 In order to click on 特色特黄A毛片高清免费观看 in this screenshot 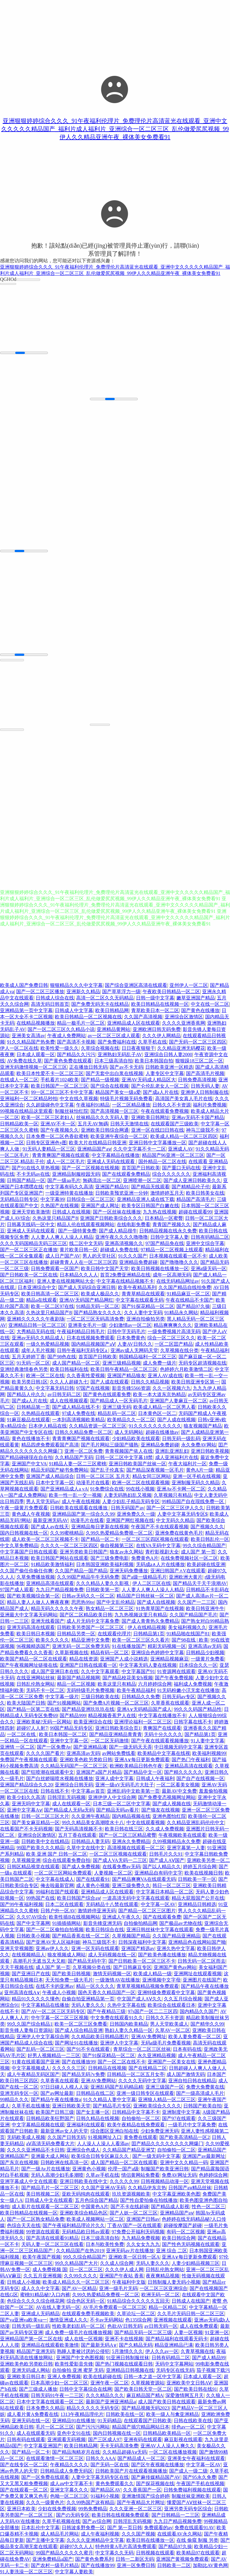, I will do `click(125, 2547)`.